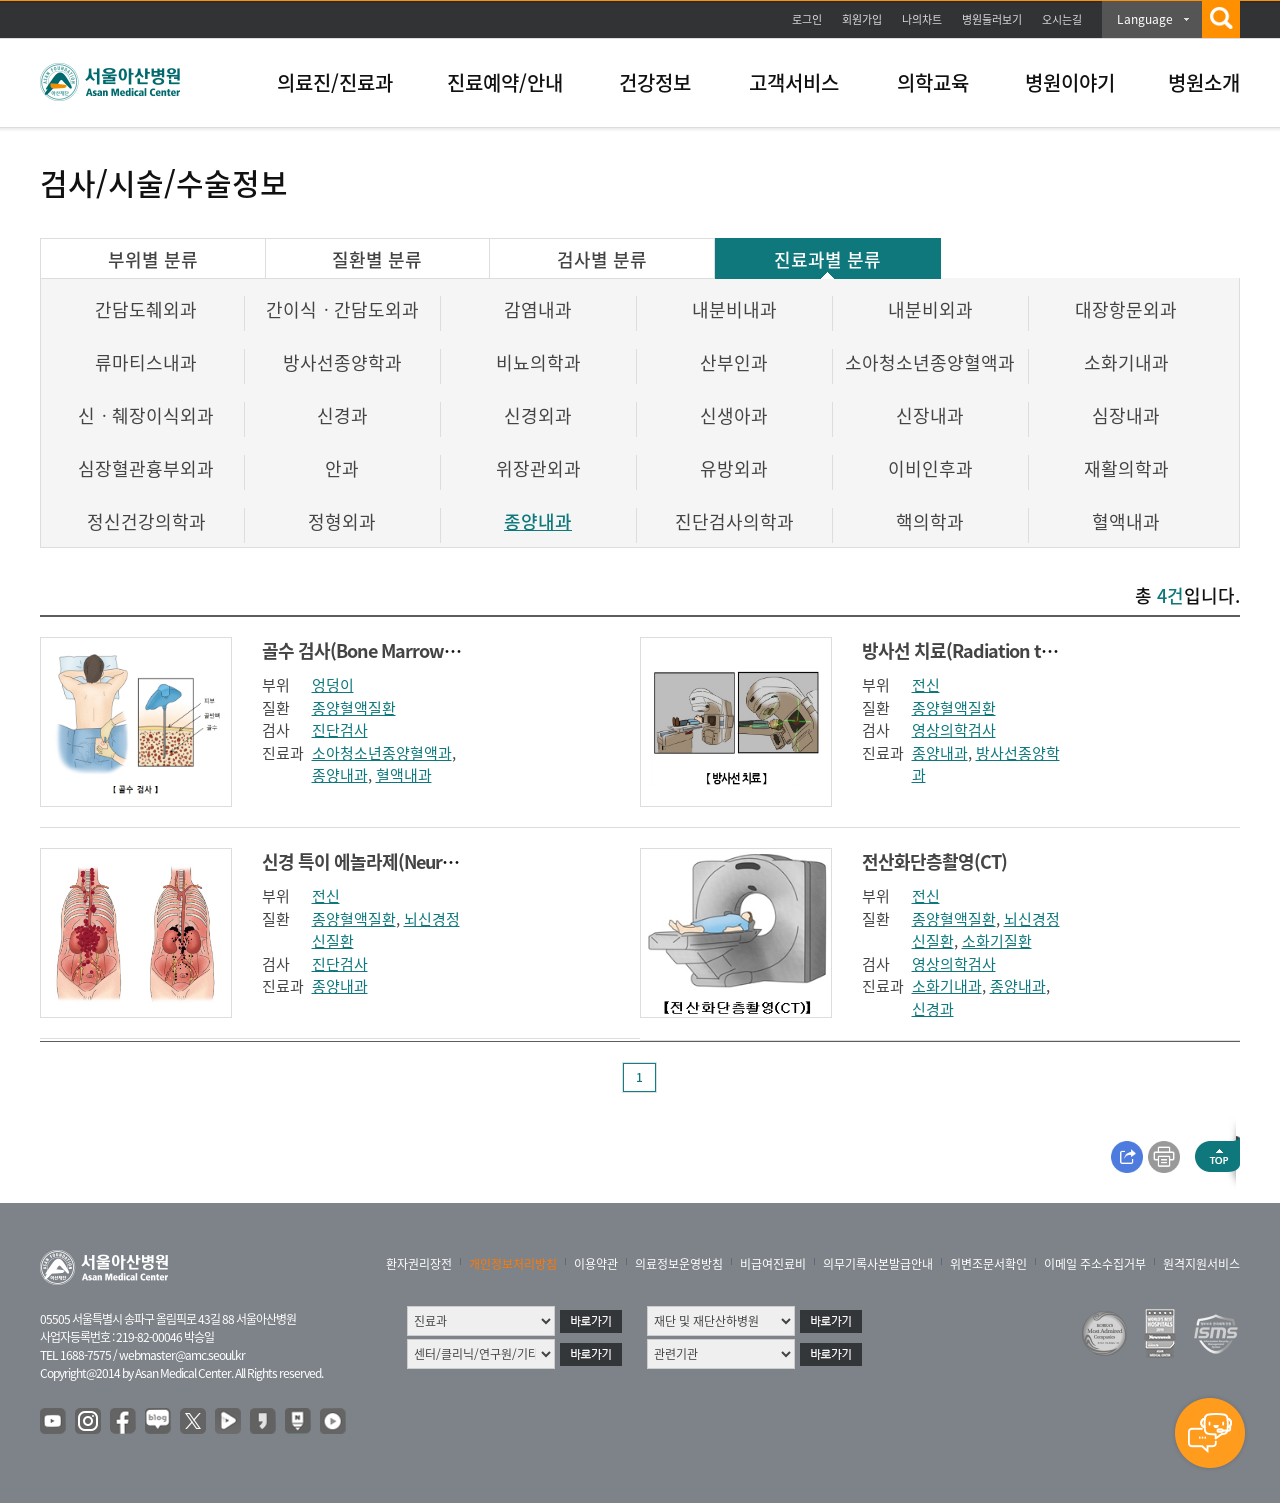 The width and height of the screenshot is (1280, 1503). What do you see at coordinates (538, 362) in the screenshot?
I see `비뇨의학과` at bounding box center [538, 362].